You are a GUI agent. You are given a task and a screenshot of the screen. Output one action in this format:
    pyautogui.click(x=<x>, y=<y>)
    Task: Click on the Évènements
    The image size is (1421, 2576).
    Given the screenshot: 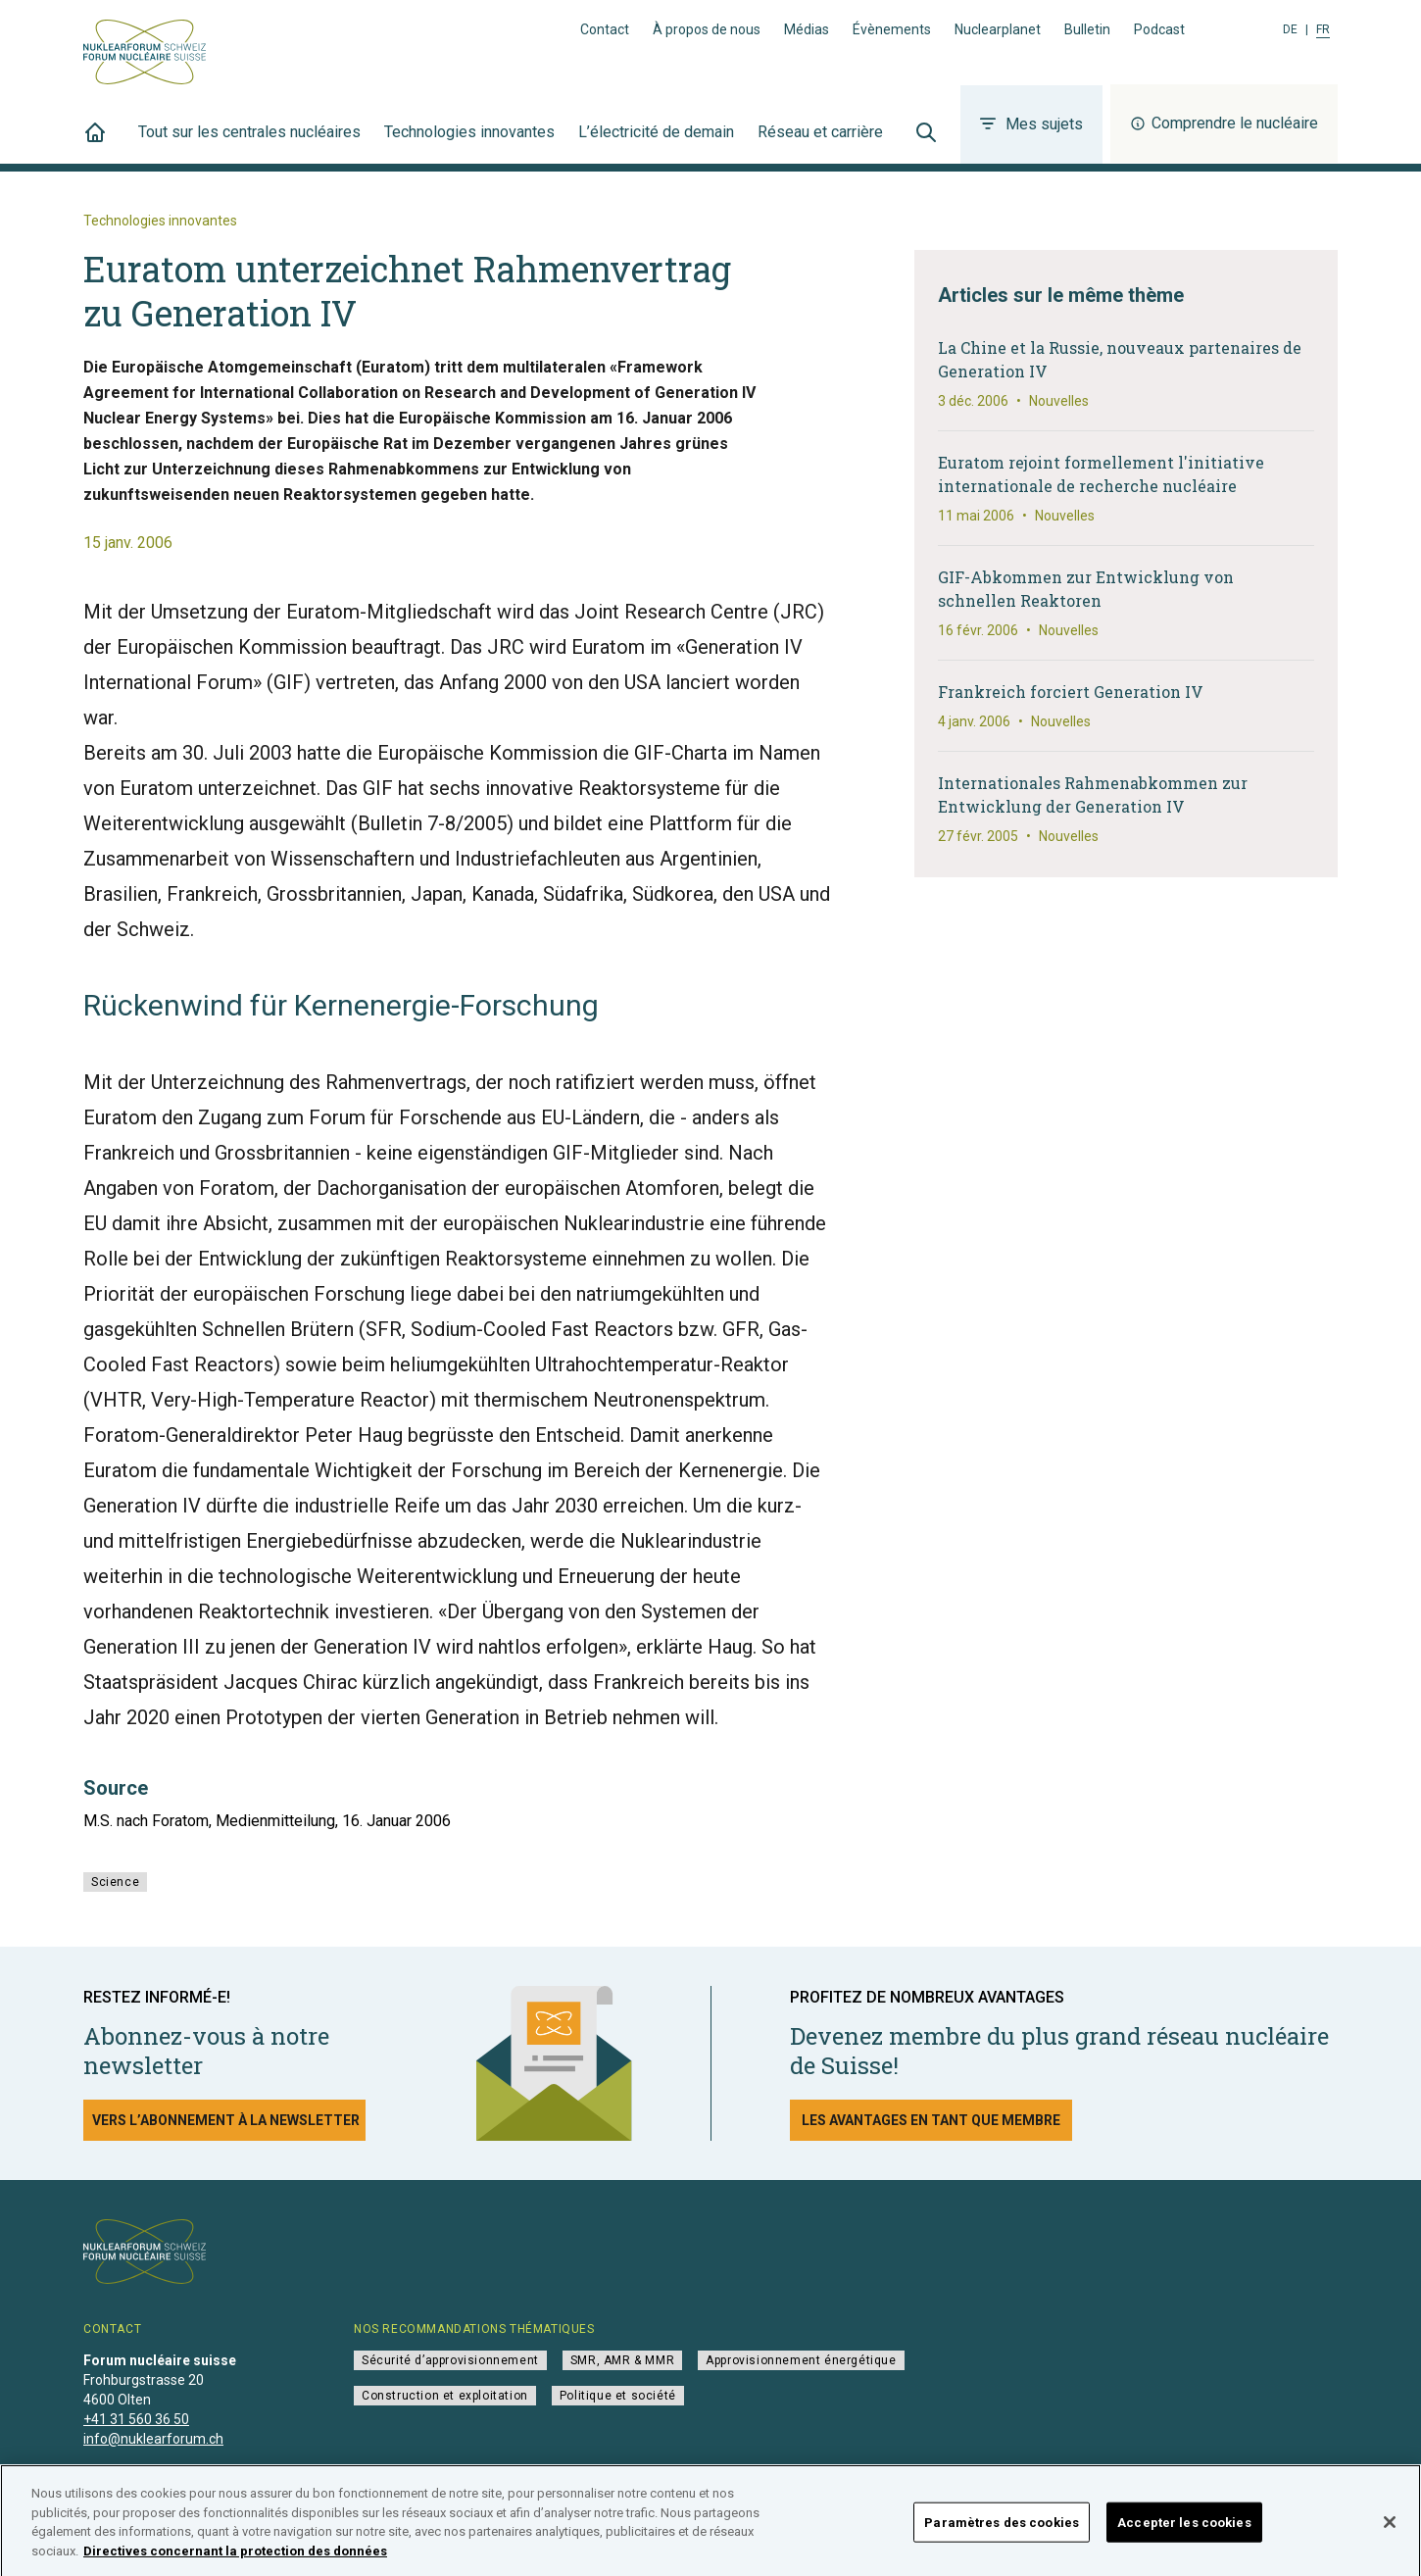 What is the action you would take?
    pyautogui.click(x=892, y=29)
    